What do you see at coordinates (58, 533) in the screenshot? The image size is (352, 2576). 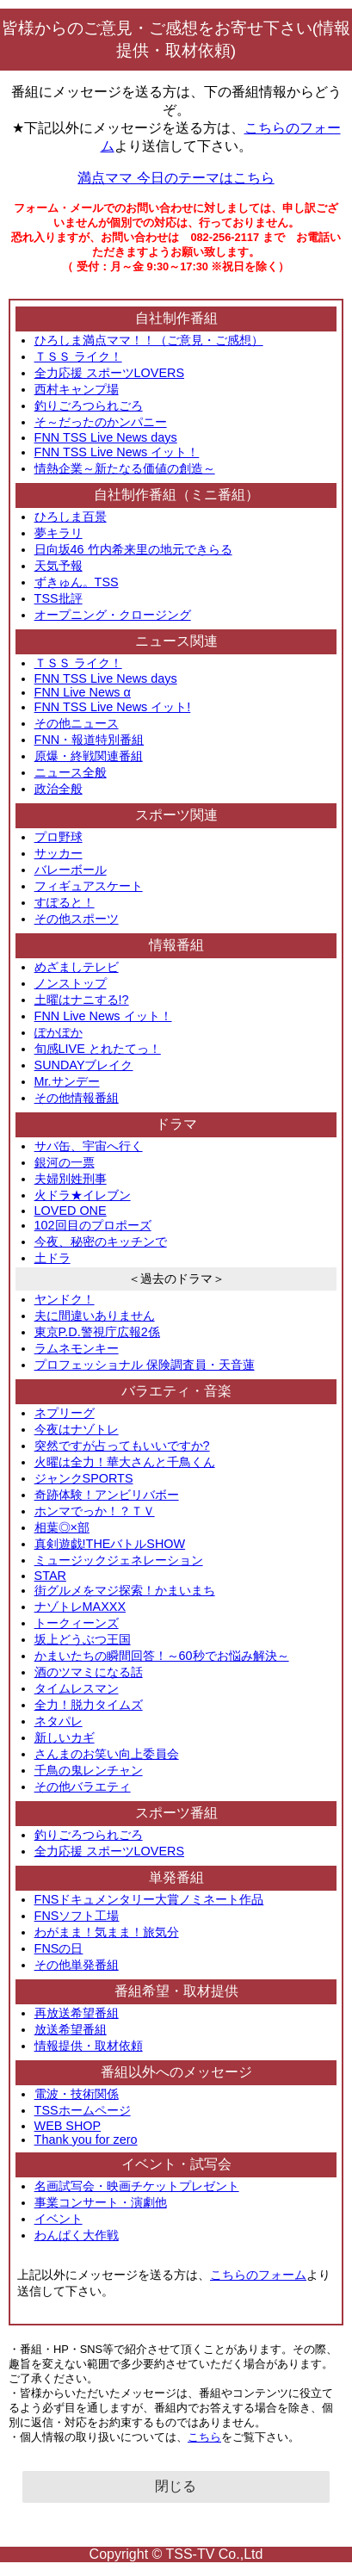 I see `夢キラリ` at bounding box center [58, 533].